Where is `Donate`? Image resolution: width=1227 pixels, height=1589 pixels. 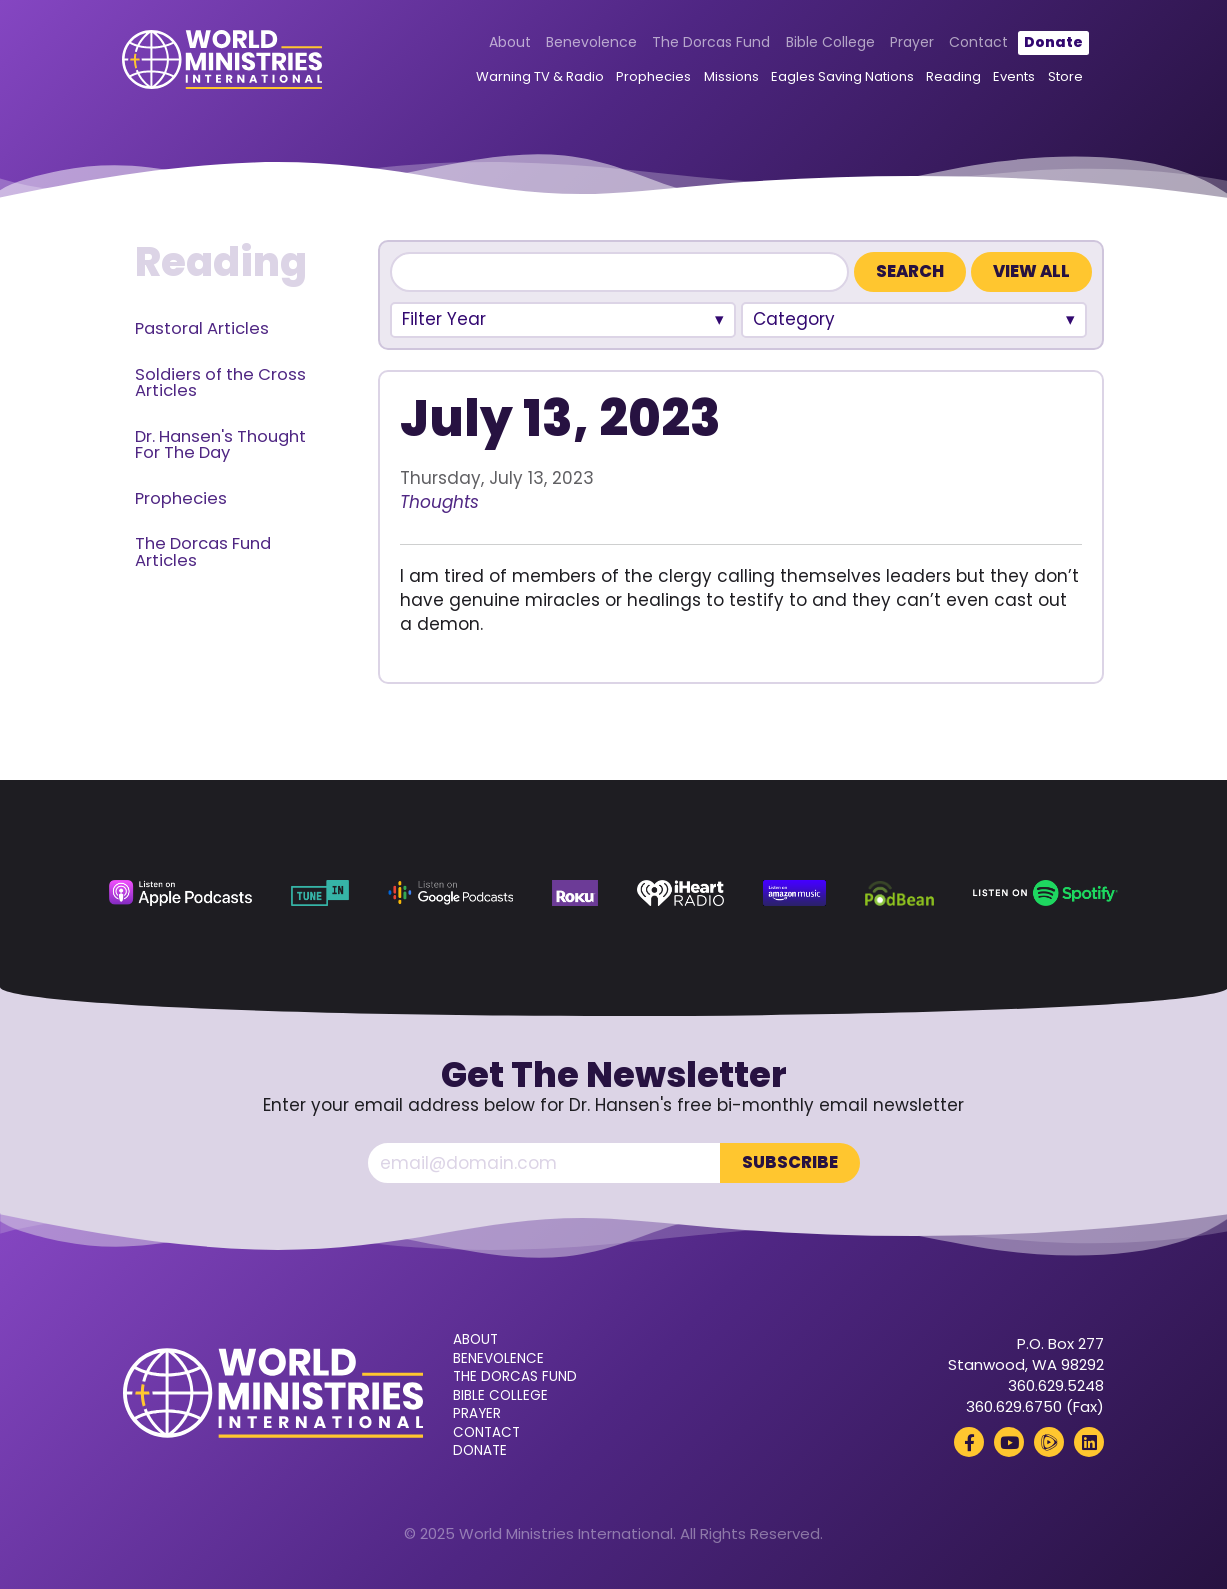 Donate is located at coordinates (1052, 42).